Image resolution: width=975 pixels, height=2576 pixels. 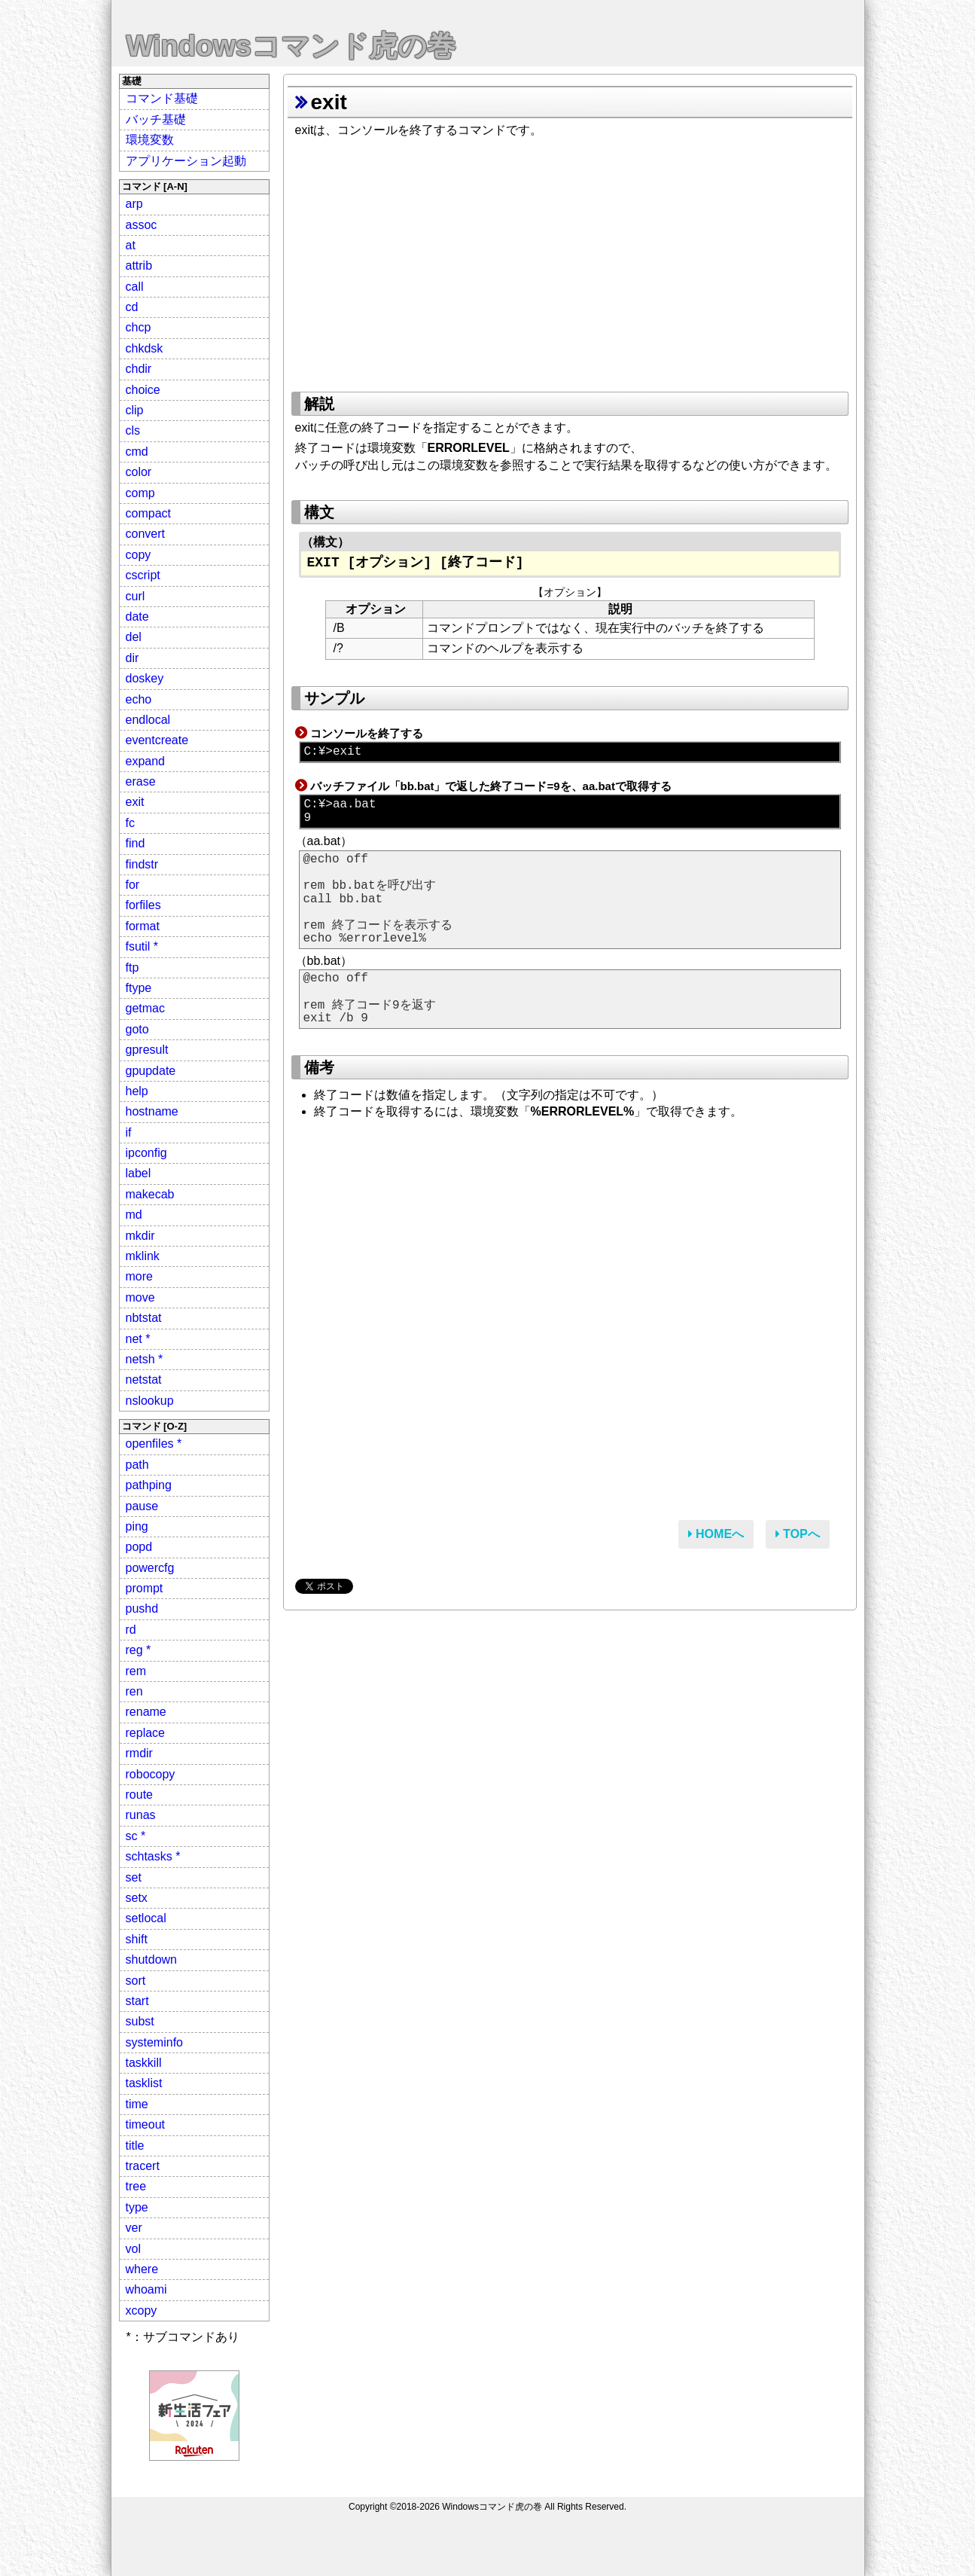 What do you see at coordinates (144, 1379) in the screenshot?
I see `netstat` at bounding box center [144, 1379].